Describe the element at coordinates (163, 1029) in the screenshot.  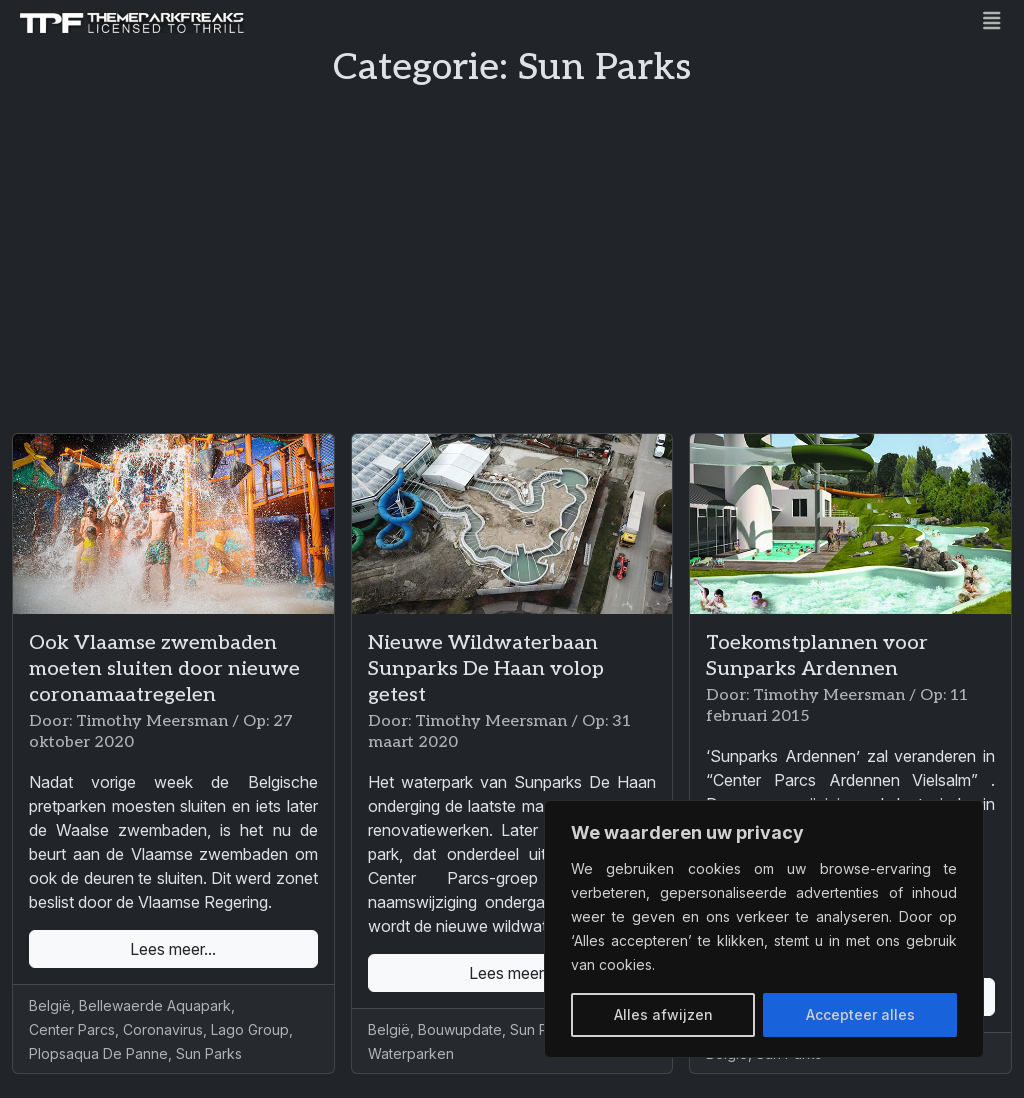
I see `Coronavirus` at that location.